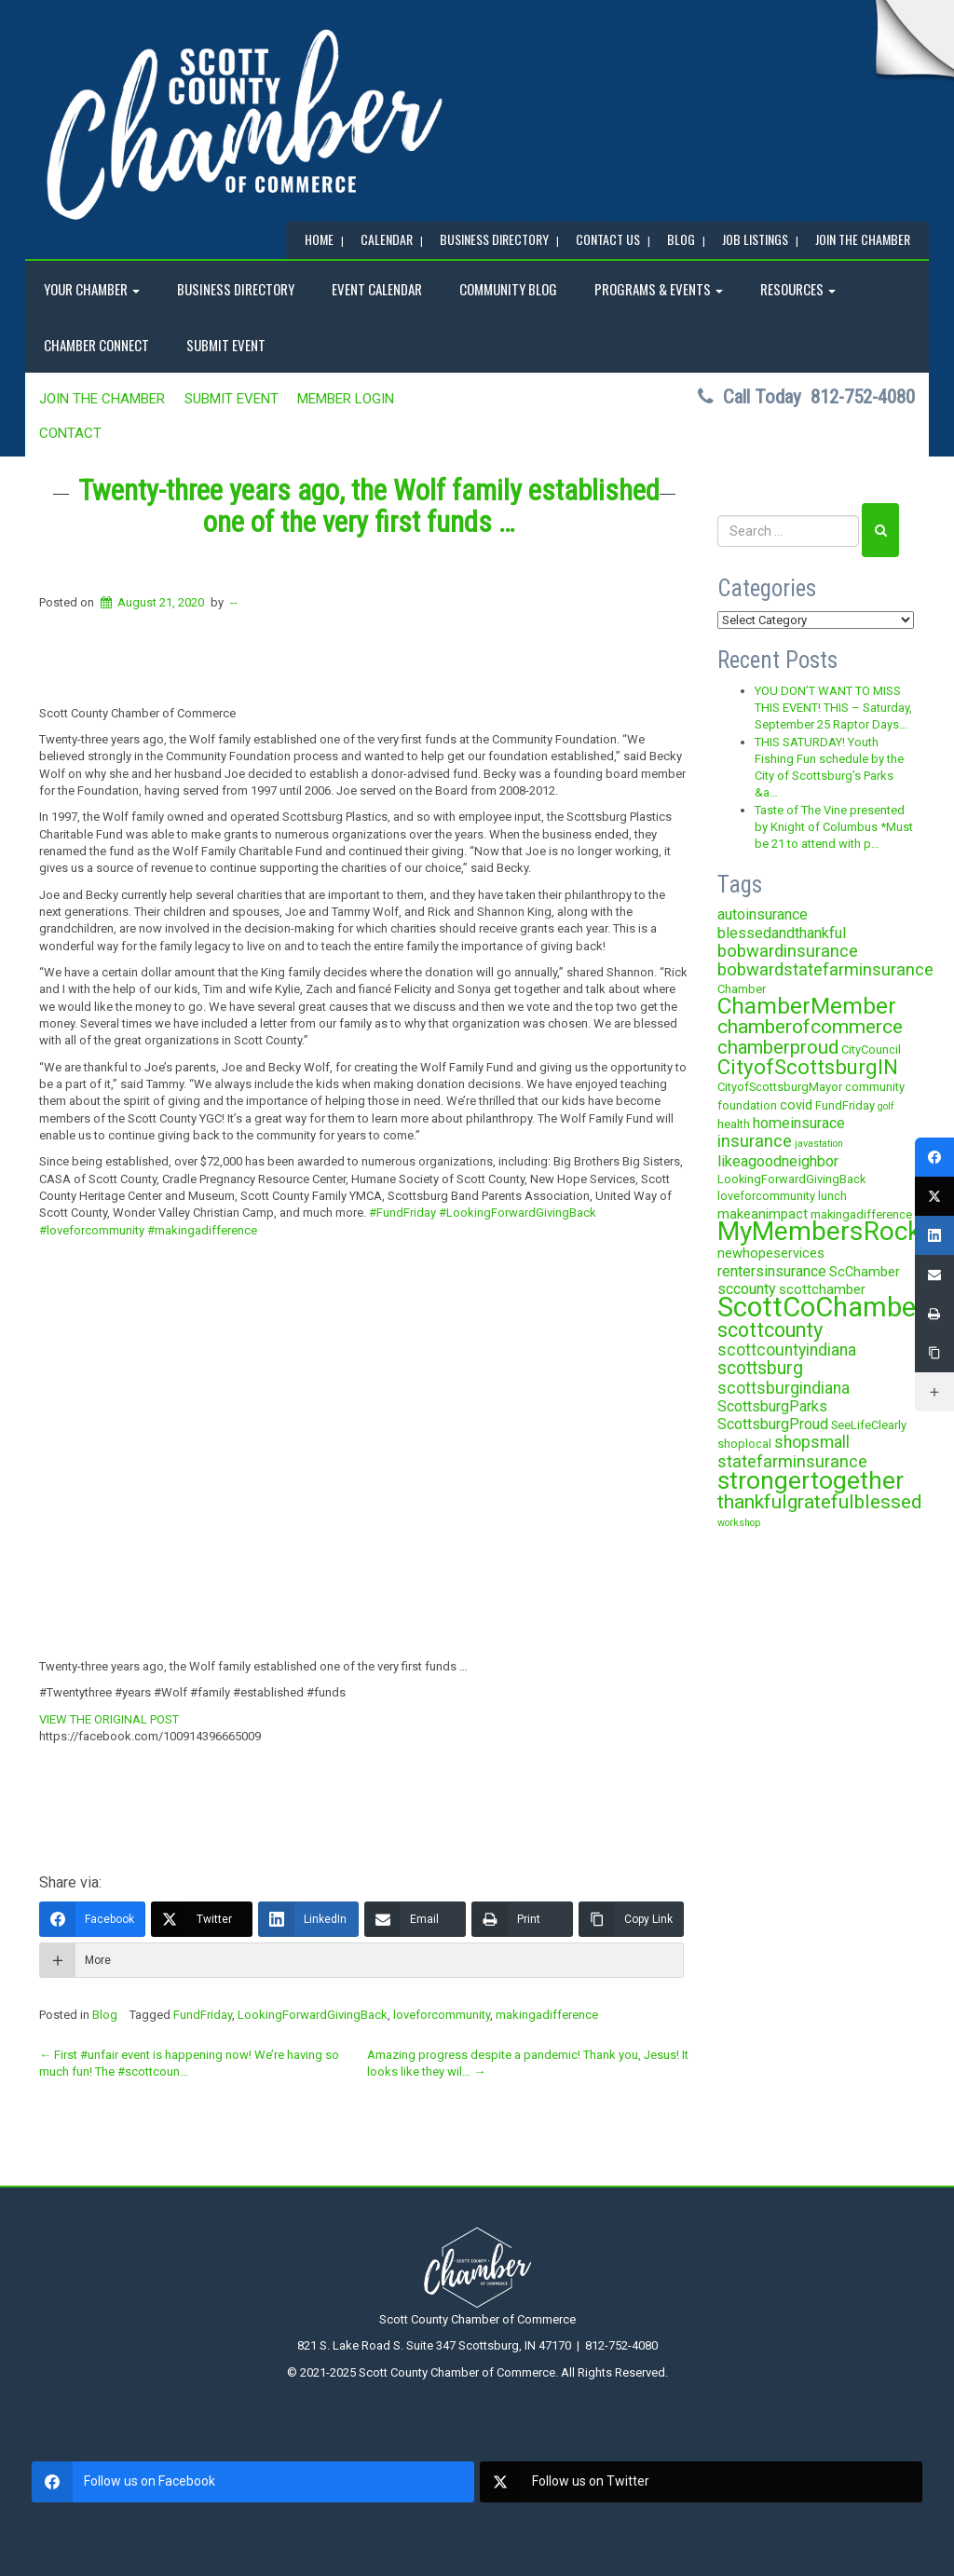 The width and height of the screenshot is (954, 2576). What do you see at coordinates (631, 1919) in the screenshot?
I see `[Copy Link]` at bounding box center [631, 1919].